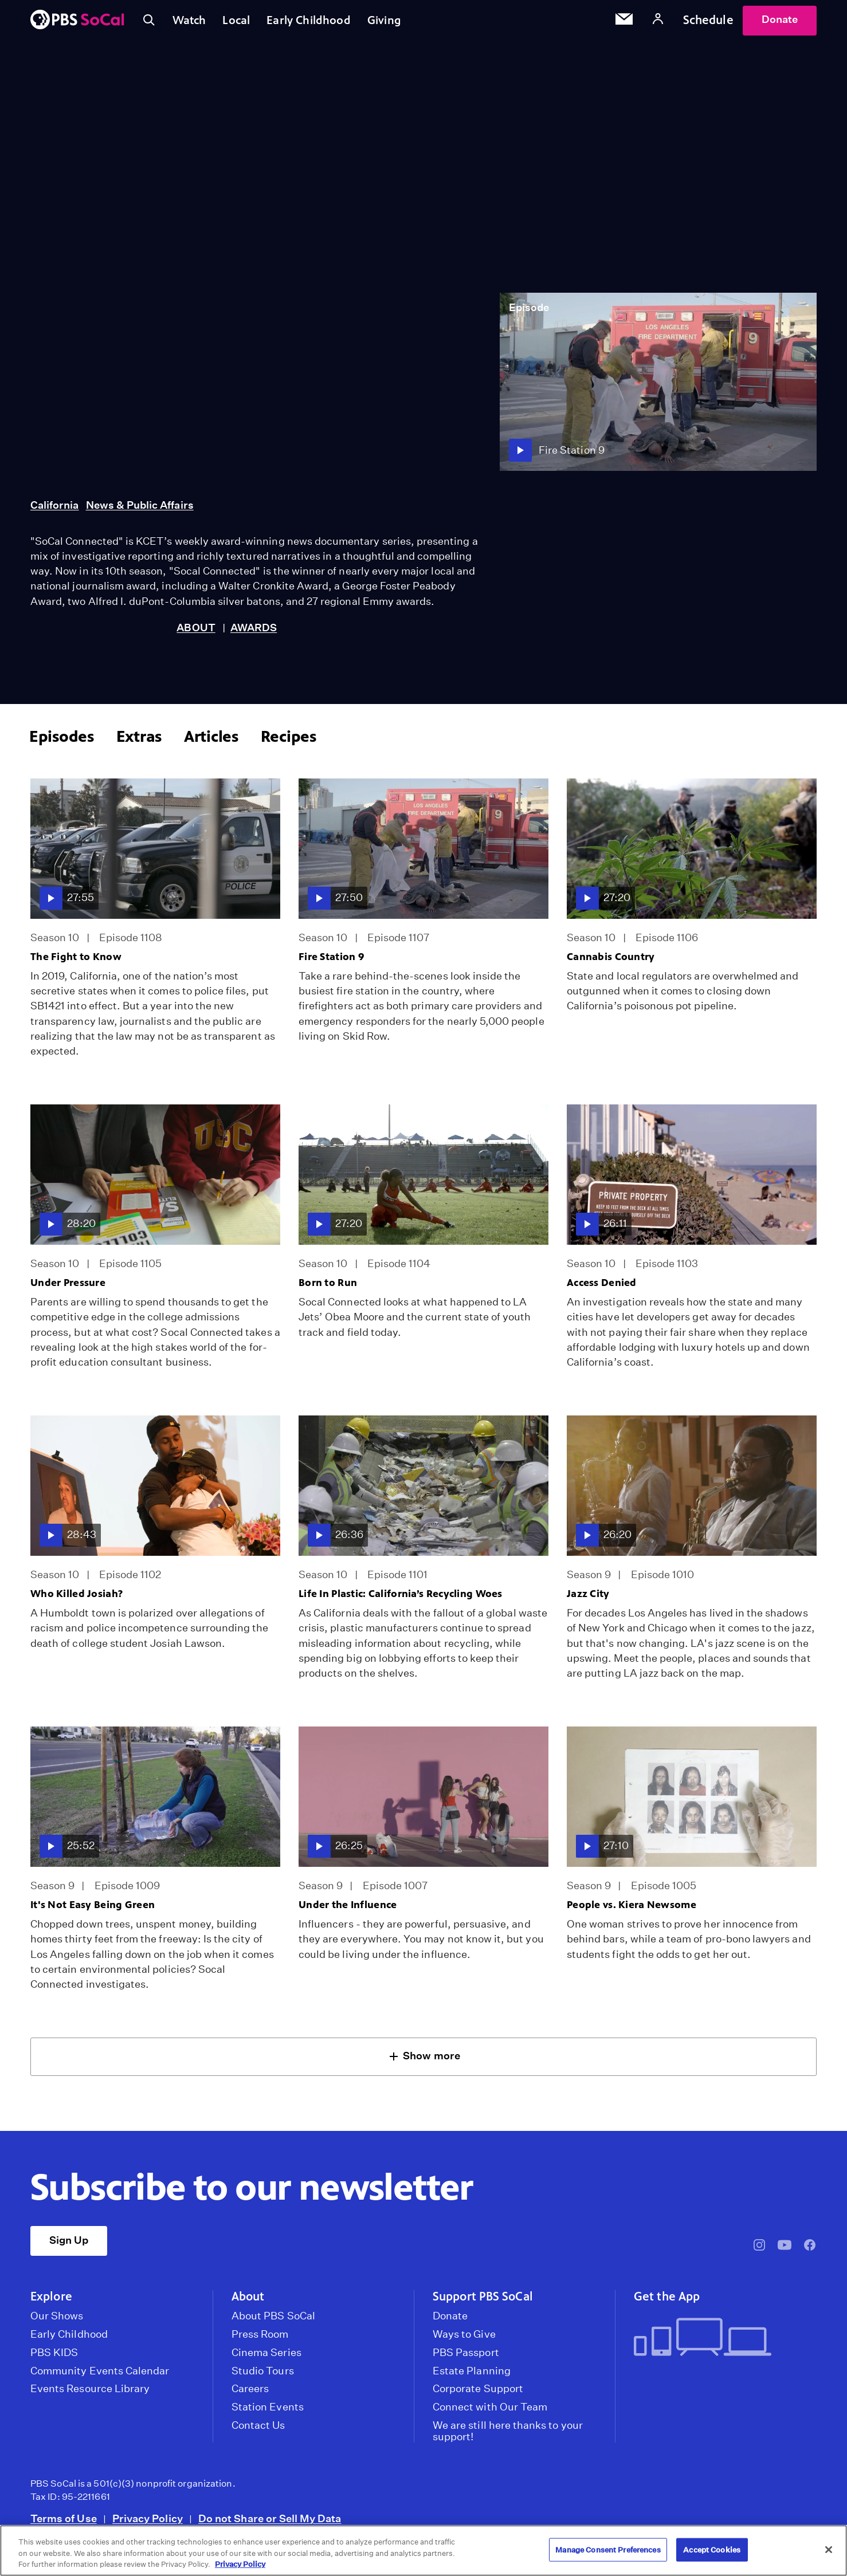  Describe the element at coordinates (490, 2412) in the screenshot. I see `Connect with Our Team` at that location.